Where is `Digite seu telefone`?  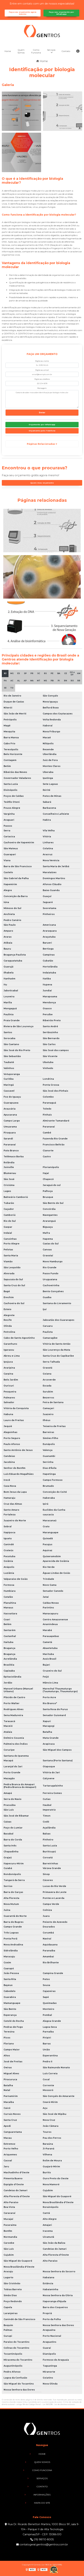
Digite seu telefone is located at coordinates (42, 379).